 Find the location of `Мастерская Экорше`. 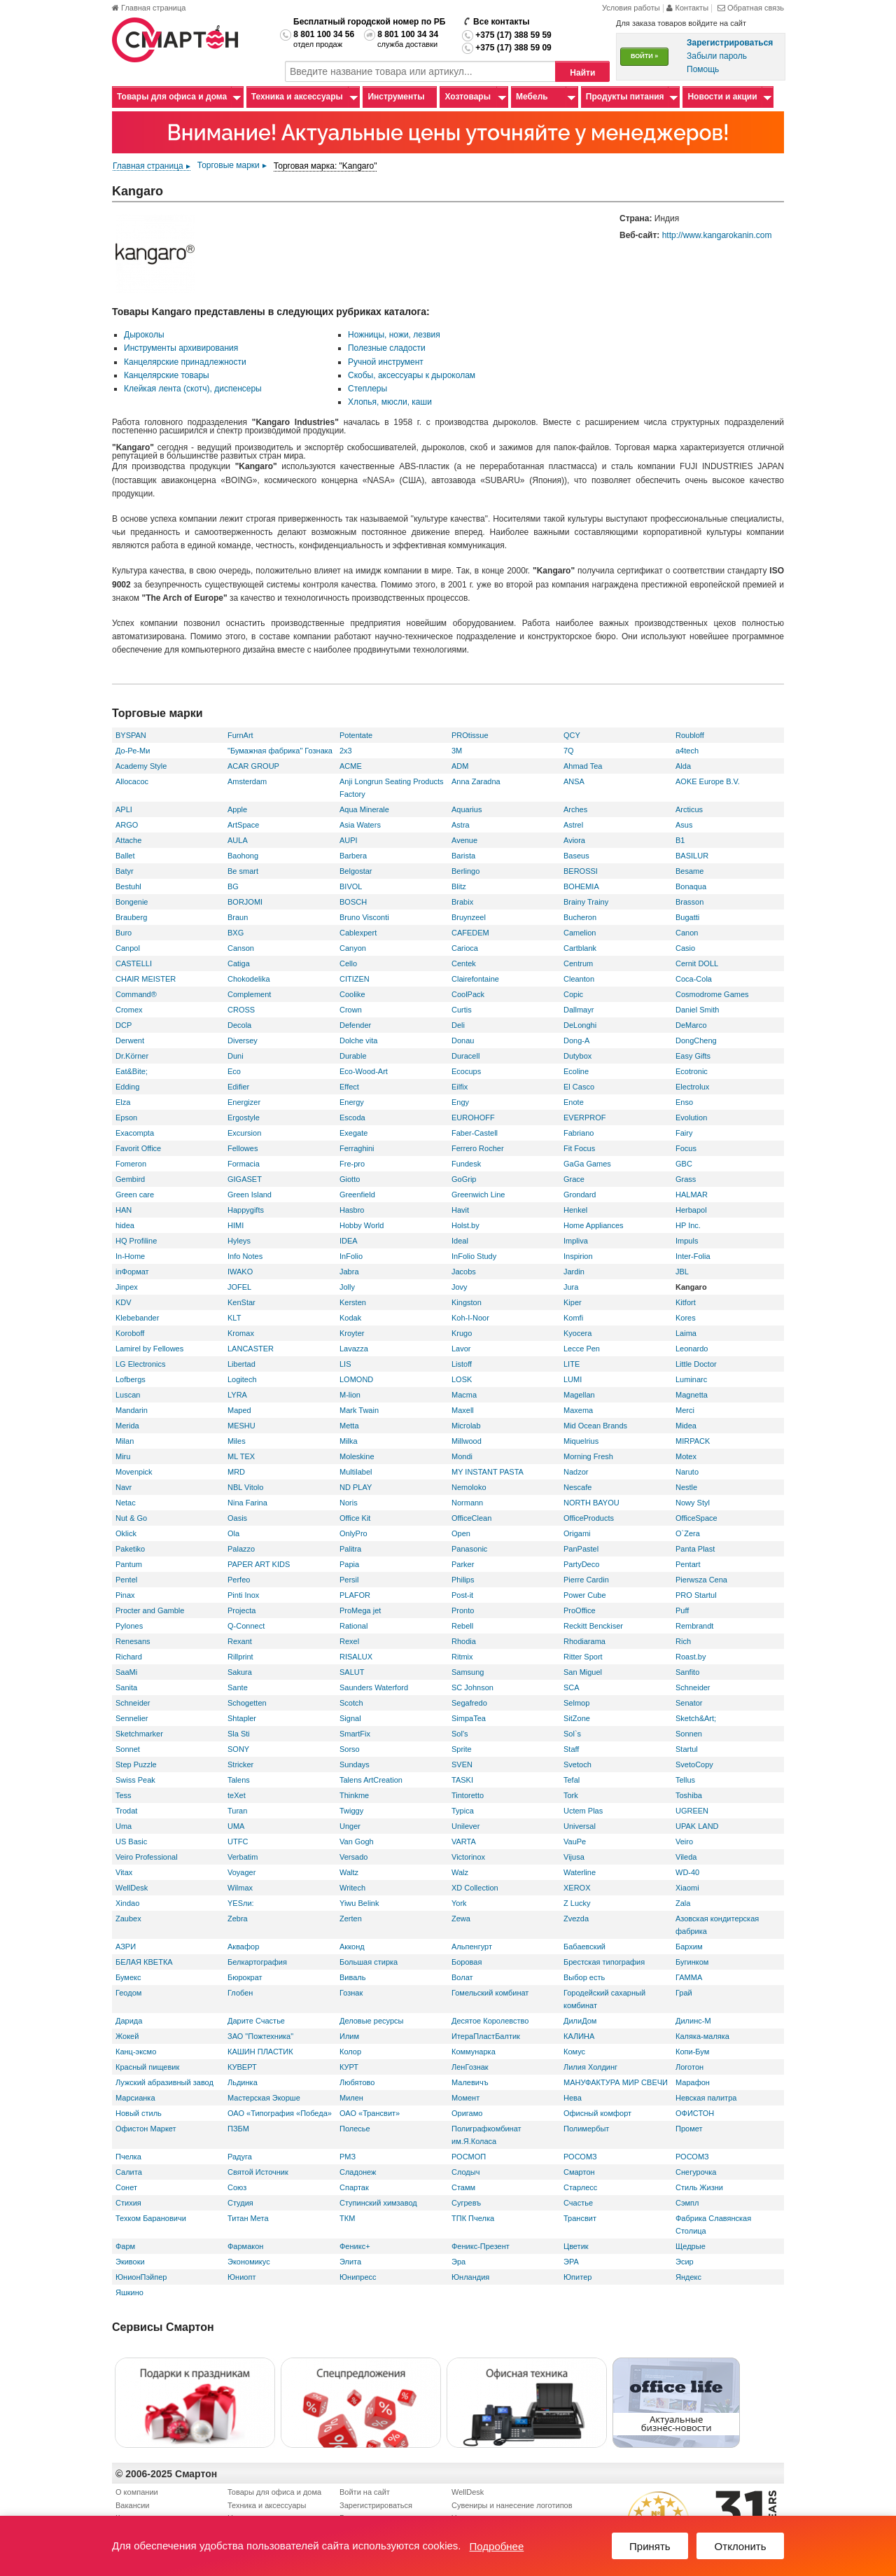

Мастерская Экорше is located at coordinates (263, 2098).